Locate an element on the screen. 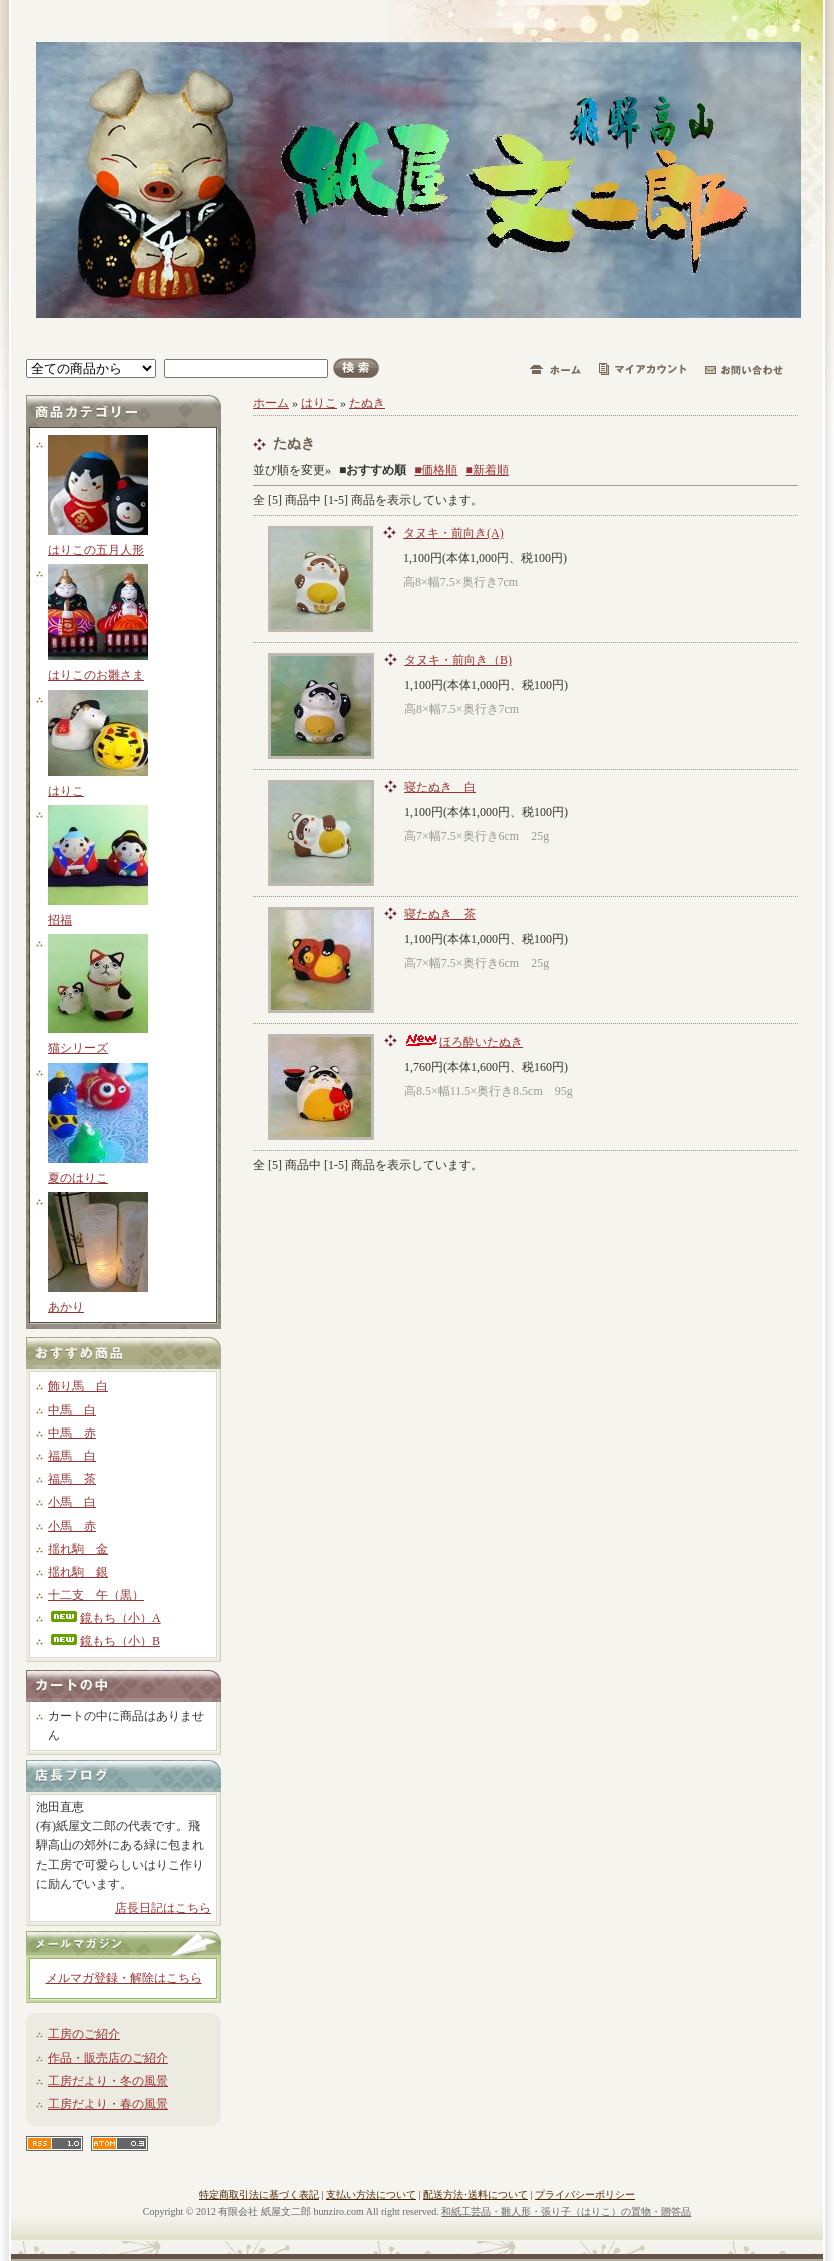 This screenshot has width=834, height=2261. 小馬 赤 is located at coordinates (72, 1526).